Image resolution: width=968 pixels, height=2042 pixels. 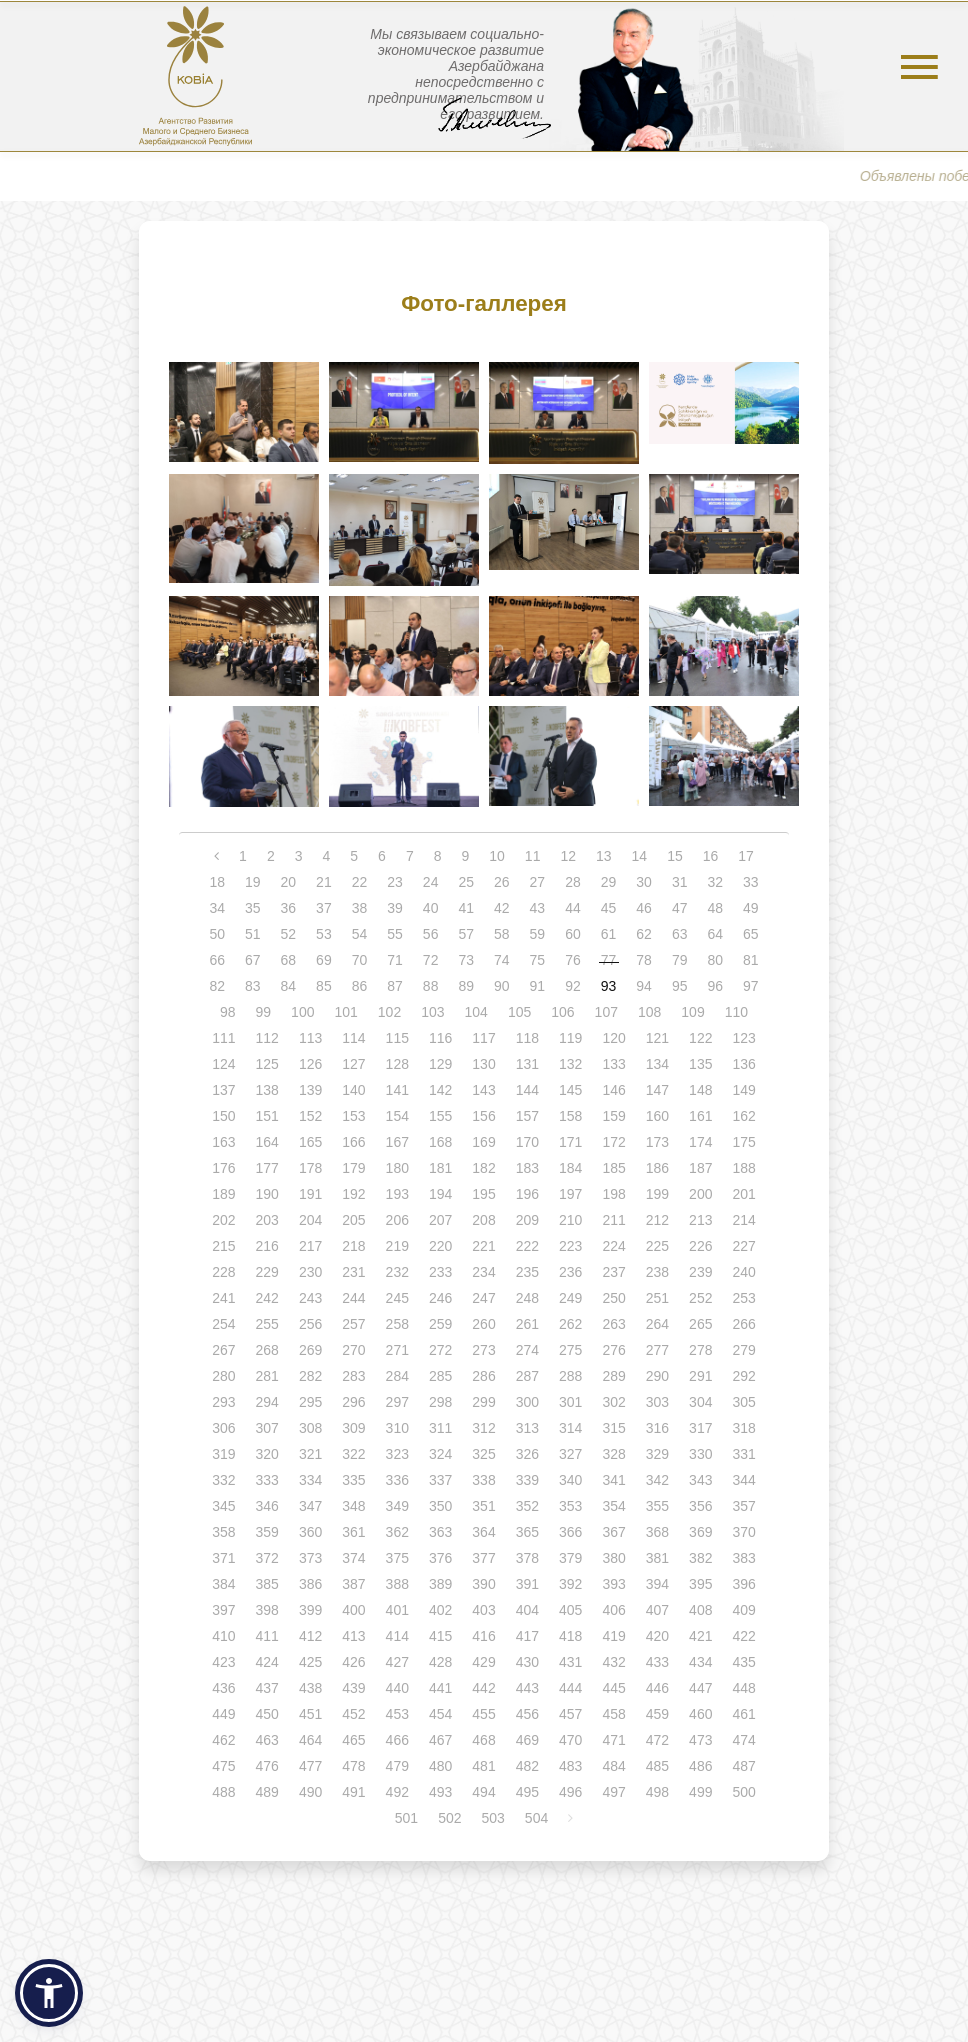 What do you see at coordinates (743, 1168) in the screenshot?
I see `188` at bounding box center [743, 1168].